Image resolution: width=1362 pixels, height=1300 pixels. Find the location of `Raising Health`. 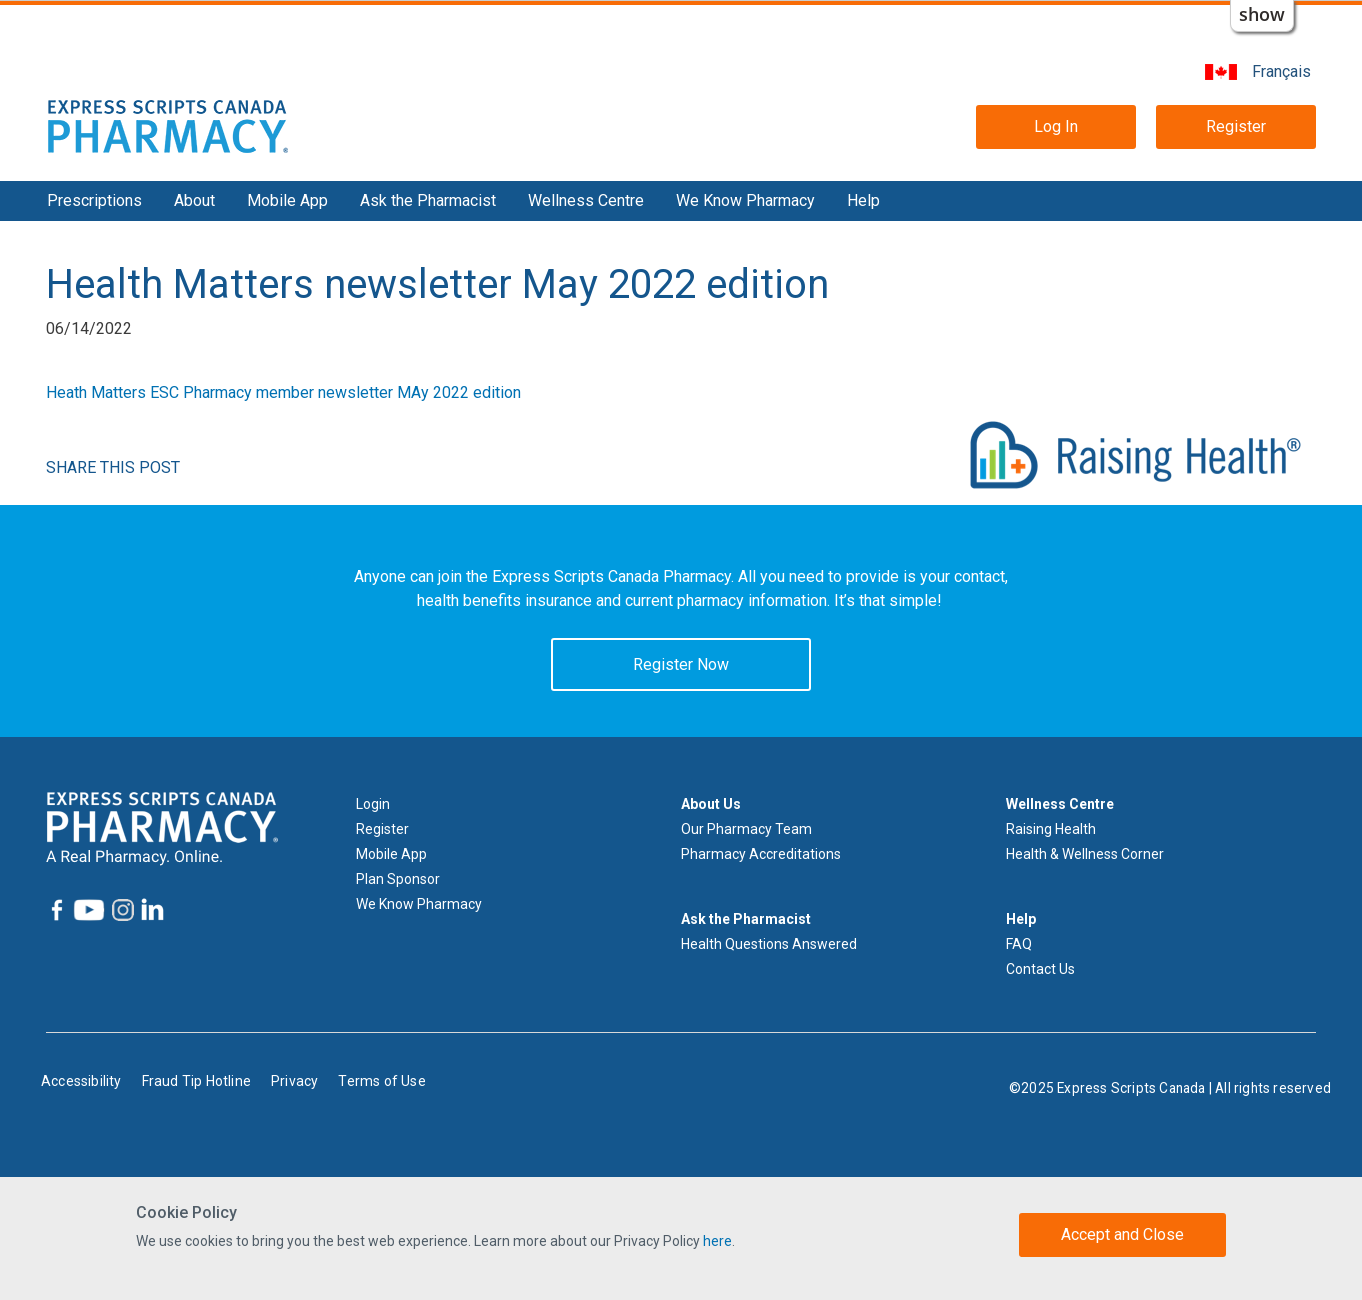

Raising Health is located at coordinates (1051, 829).